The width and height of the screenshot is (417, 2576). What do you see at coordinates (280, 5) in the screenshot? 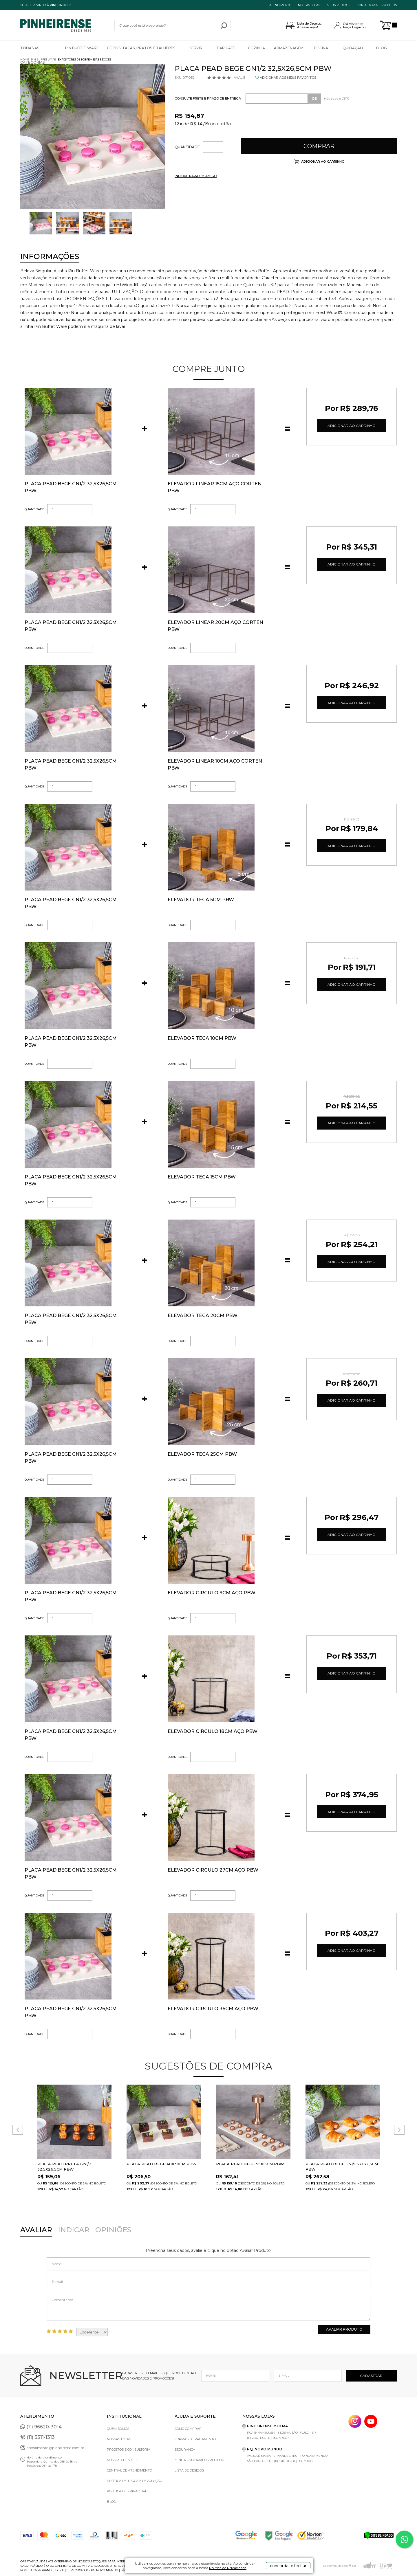
I see `ATENDIMENTO` at bounding box center [280, 5].